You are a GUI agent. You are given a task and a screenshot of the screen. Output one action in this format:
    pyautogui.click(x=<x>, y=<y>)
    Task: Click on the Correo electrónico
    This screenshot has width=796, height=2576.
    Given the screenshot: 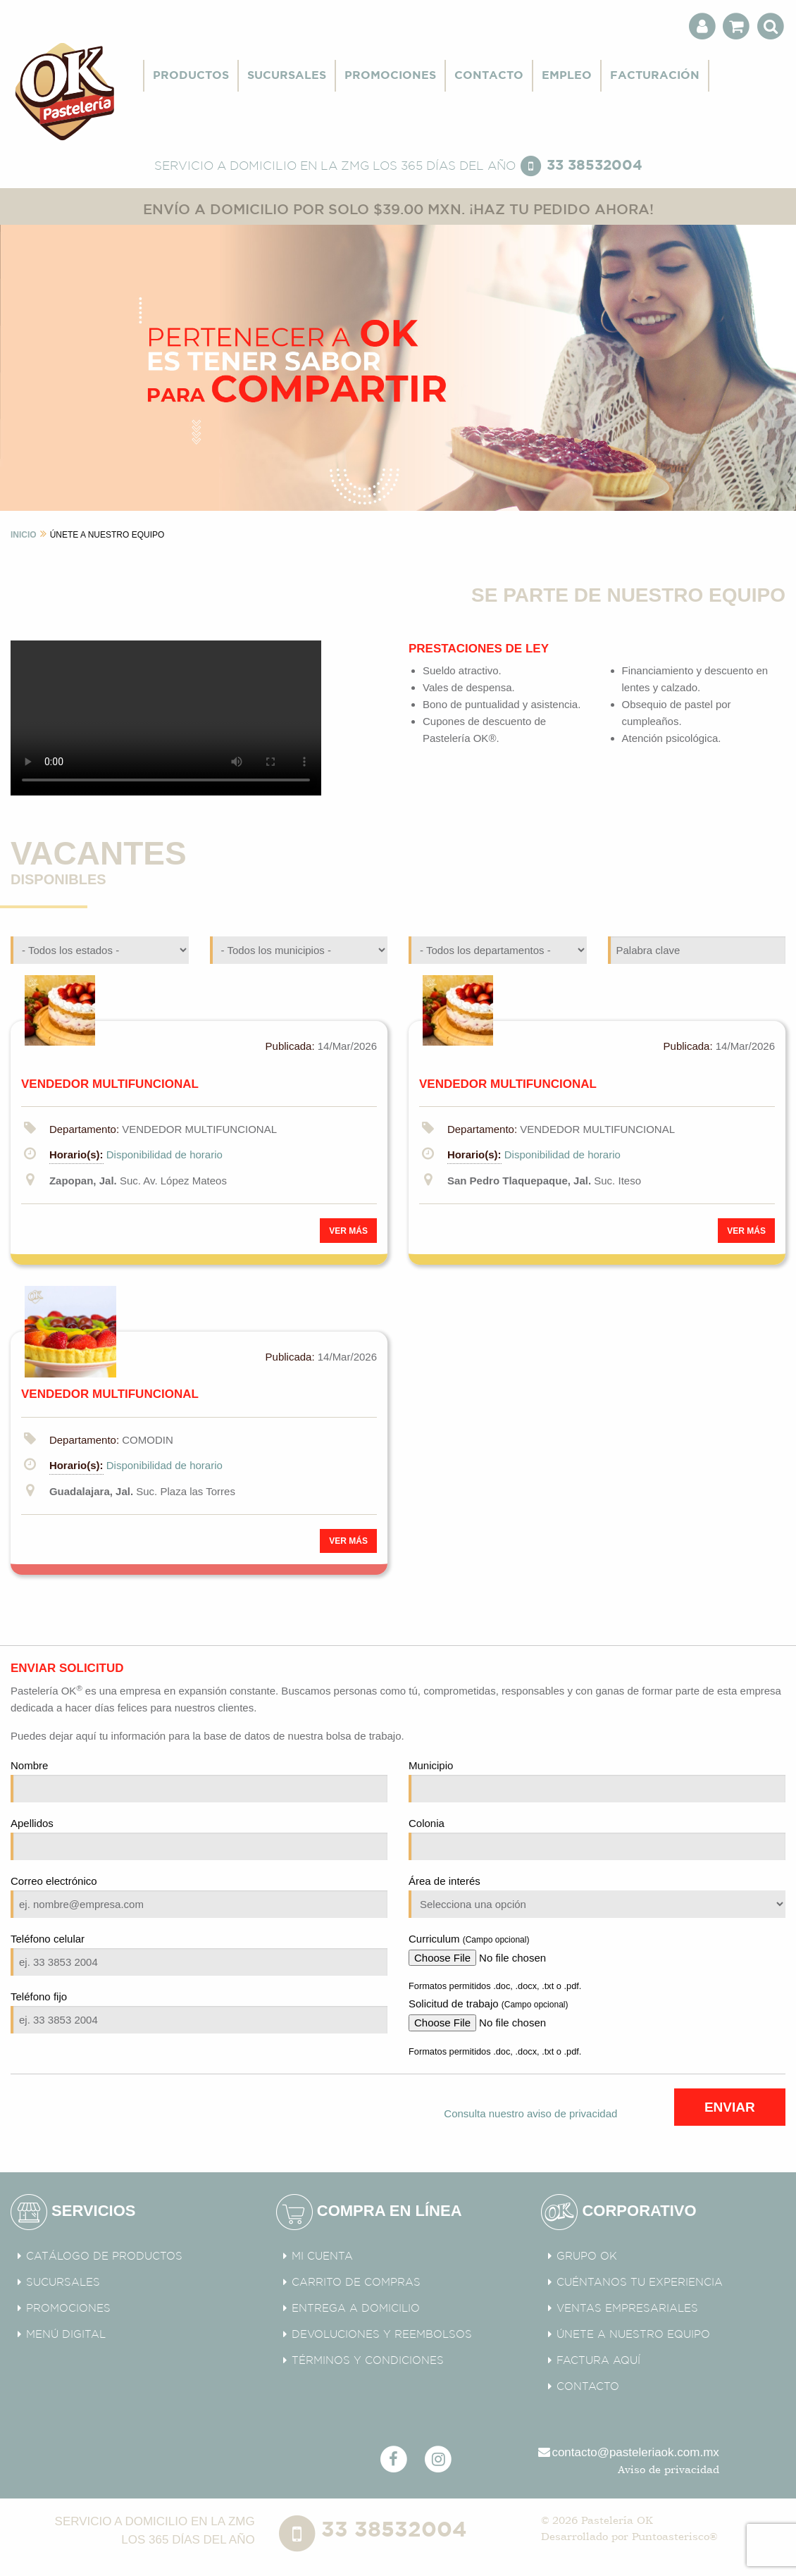 What is the action you would take?
    pyautogui.click(x=199, y=1896)
    